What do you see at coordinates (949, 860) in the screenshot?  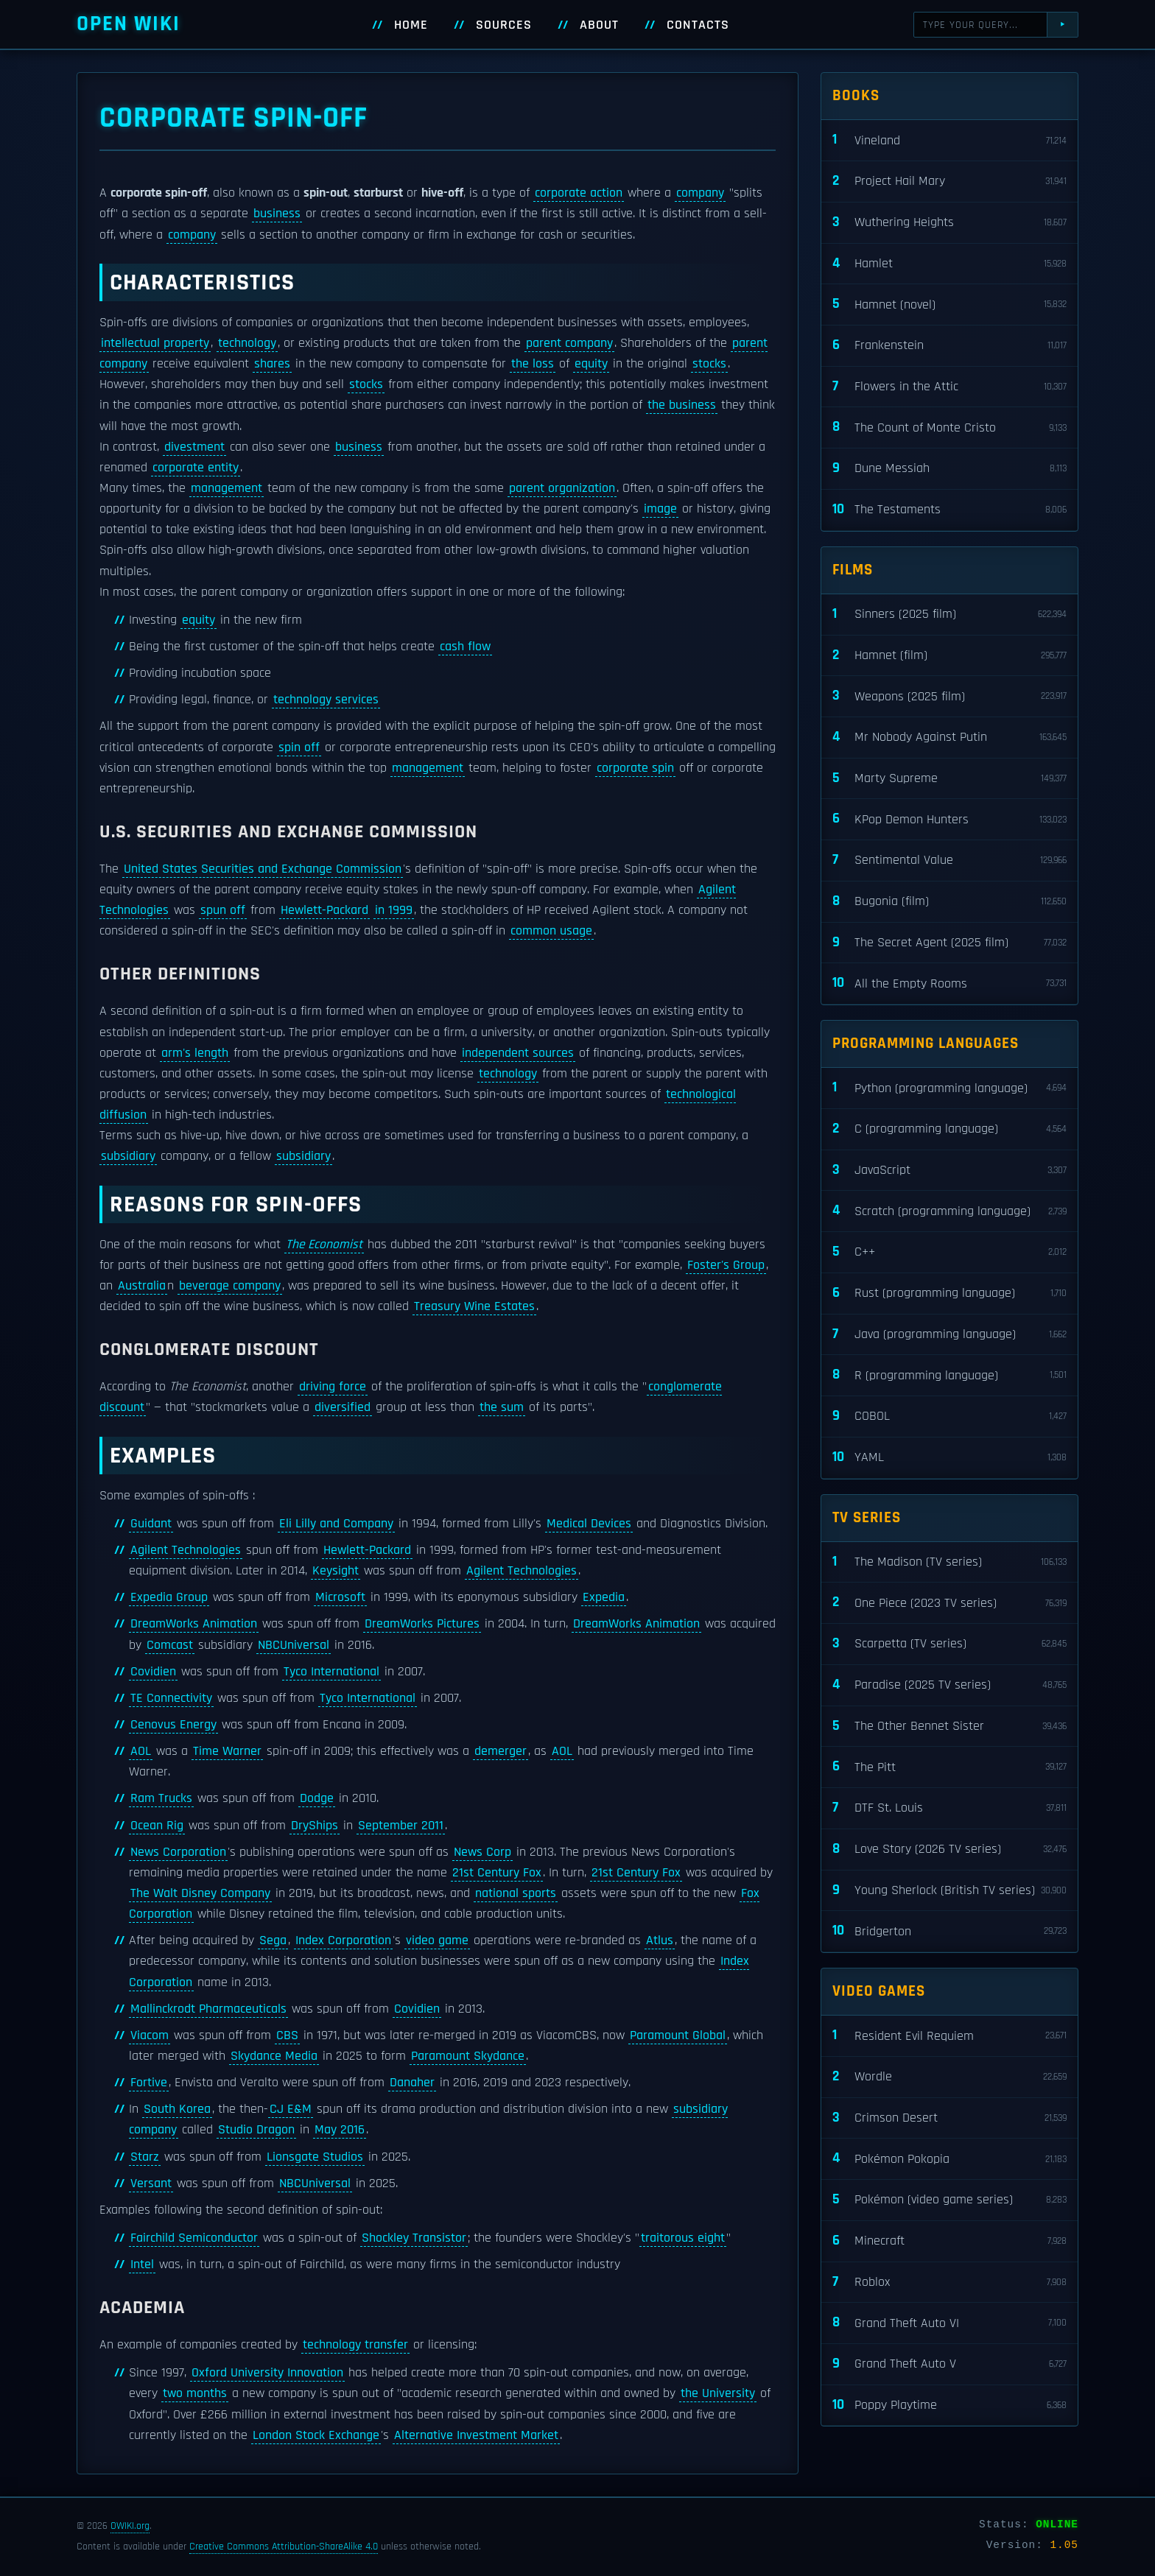 I see `Sentimental Value` at bounding box center [949, 860].